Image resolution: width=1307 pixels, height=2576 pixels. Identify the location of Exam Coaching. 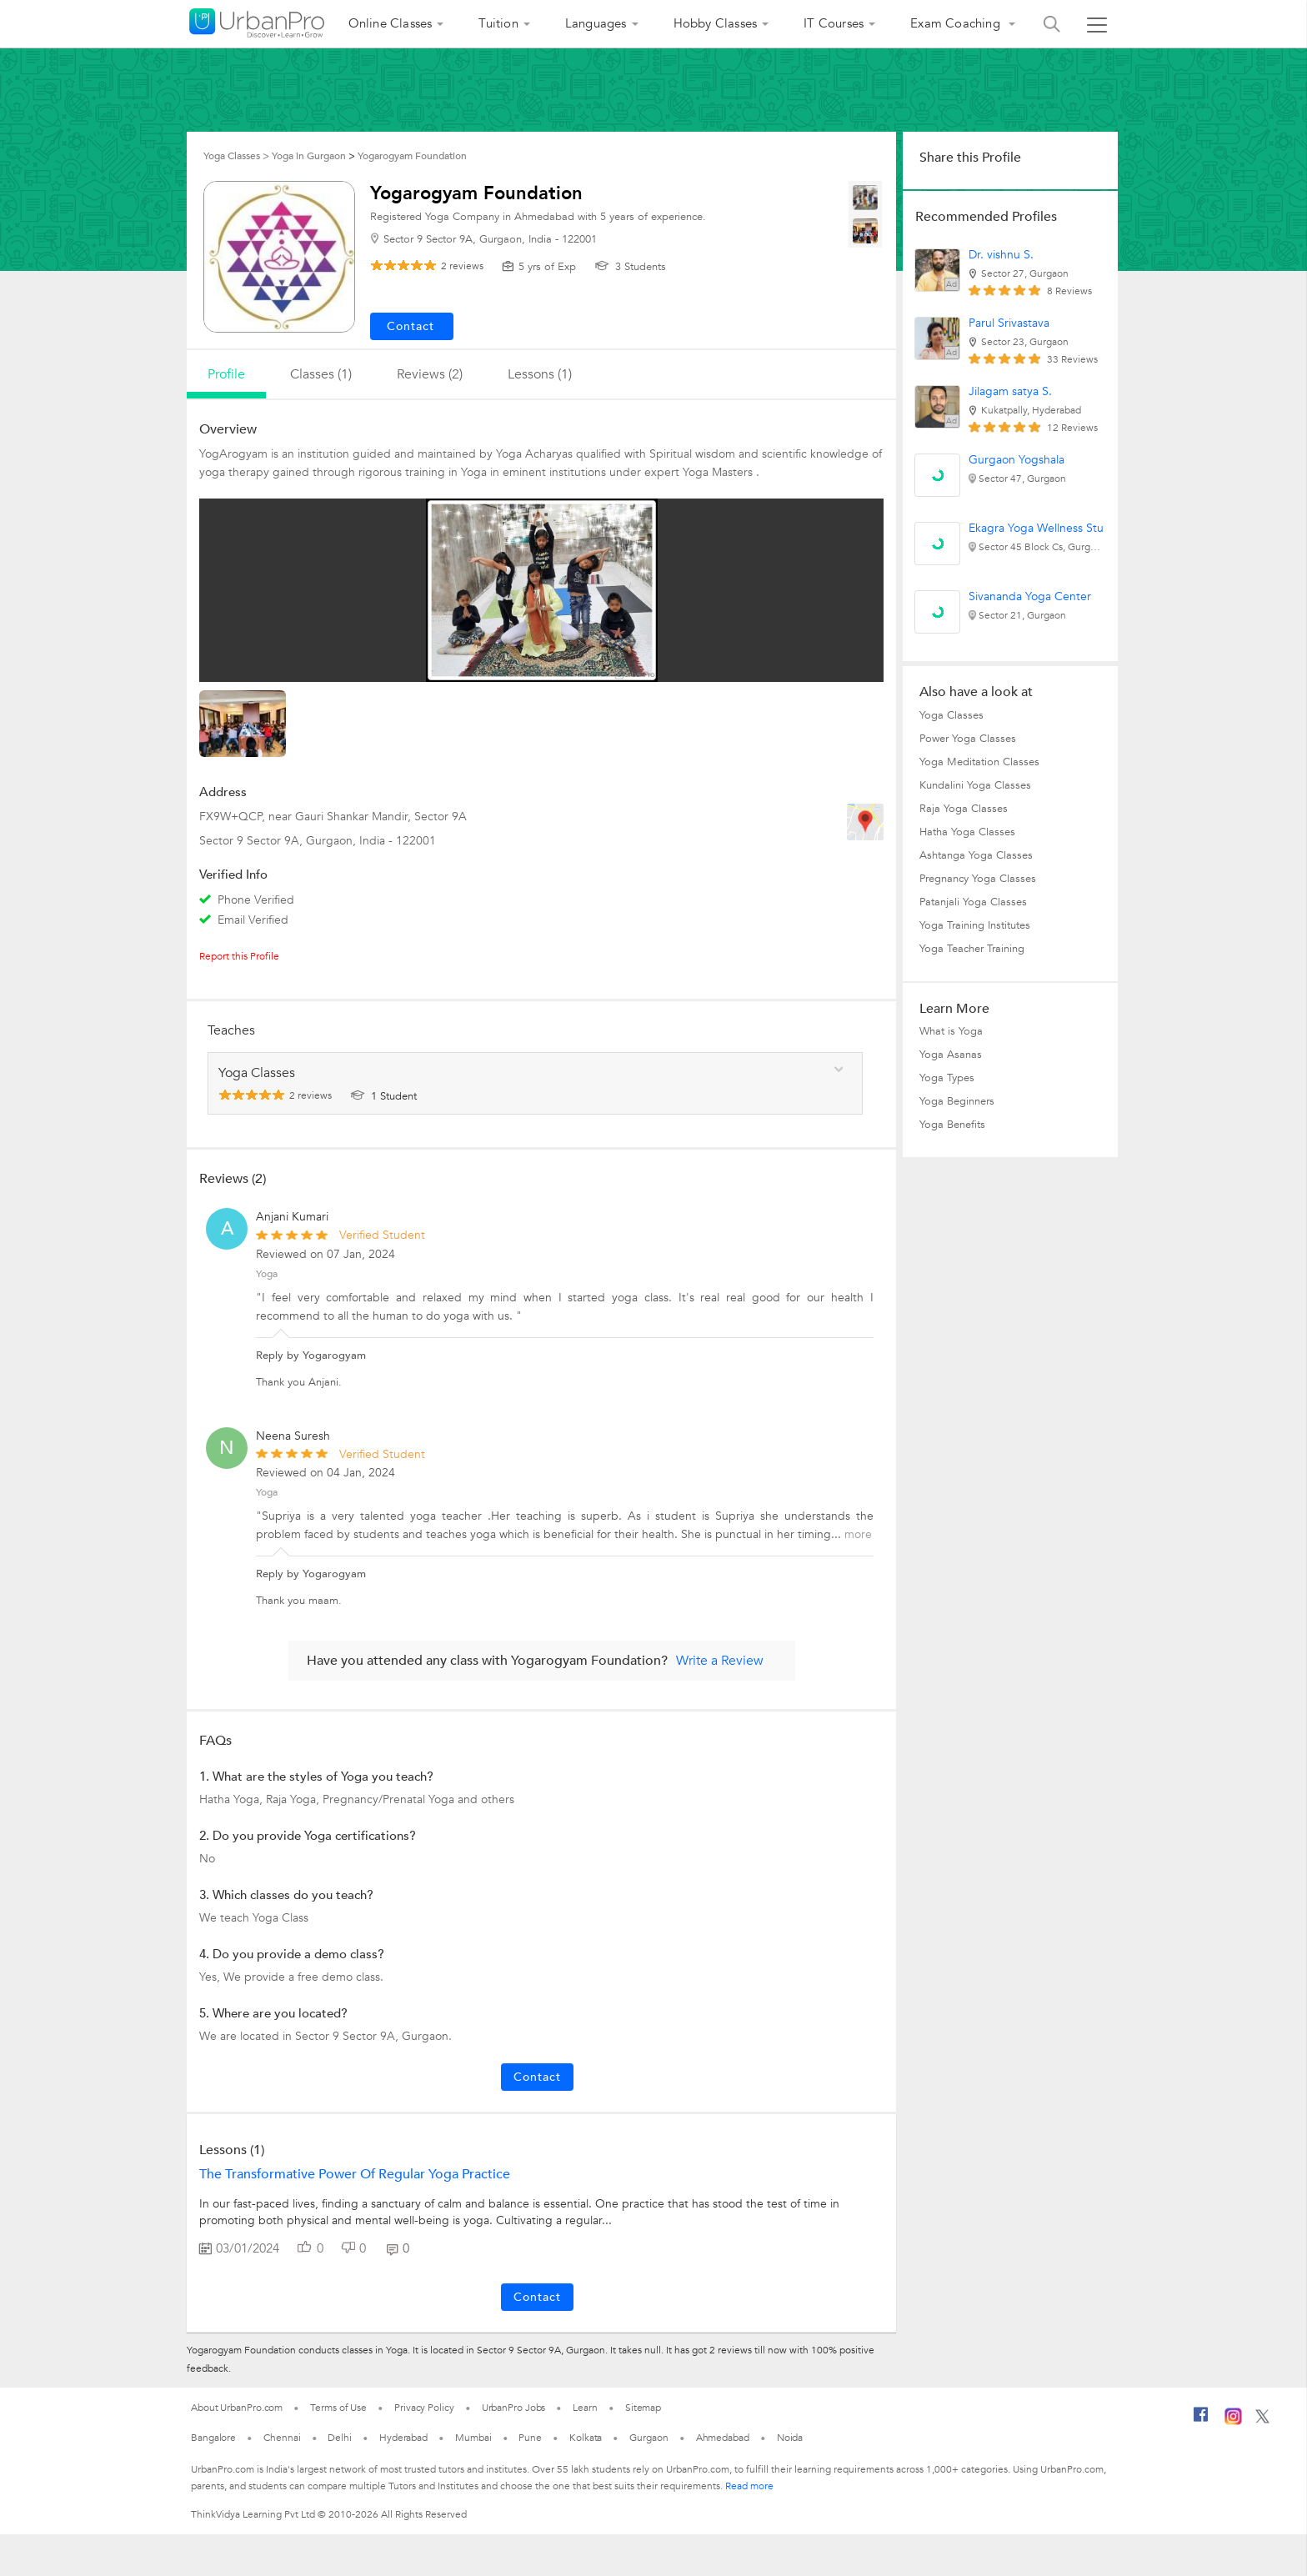
(957, 23).